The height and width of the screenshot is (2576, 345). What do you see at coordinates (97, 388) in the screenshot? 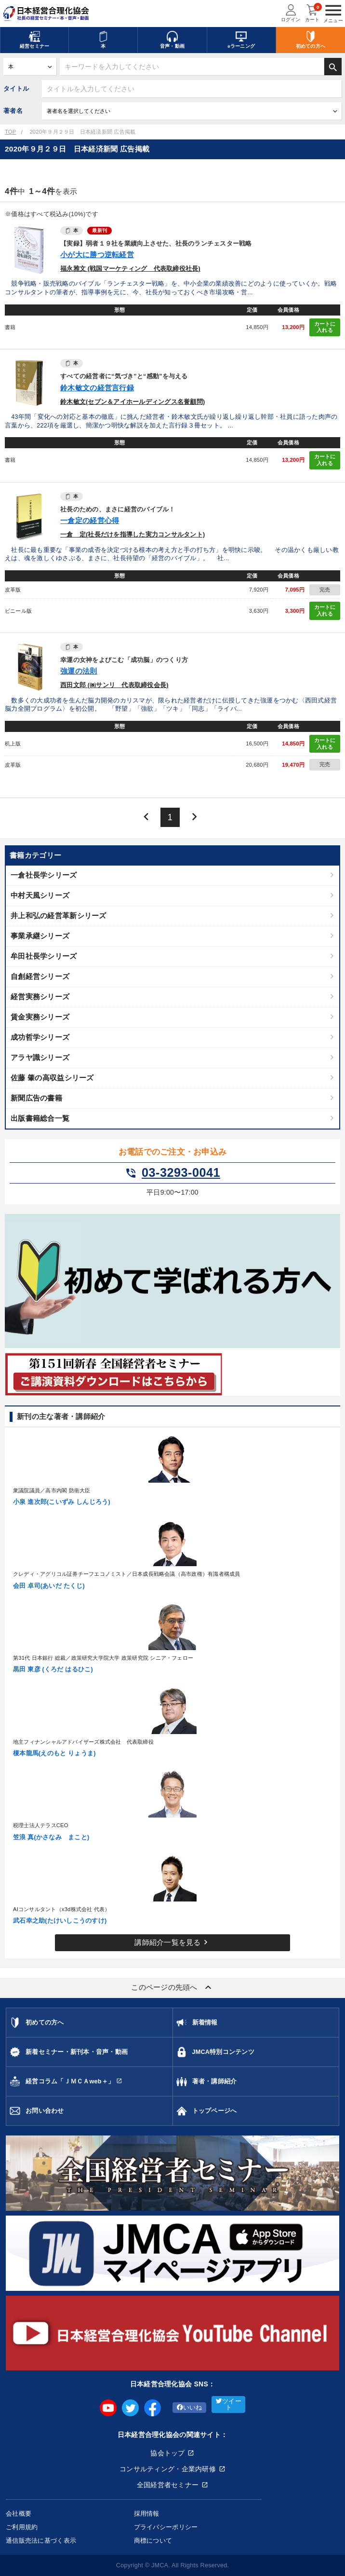
I see `鈴木敏文の経営言行録` at bounding box center [97, 388].